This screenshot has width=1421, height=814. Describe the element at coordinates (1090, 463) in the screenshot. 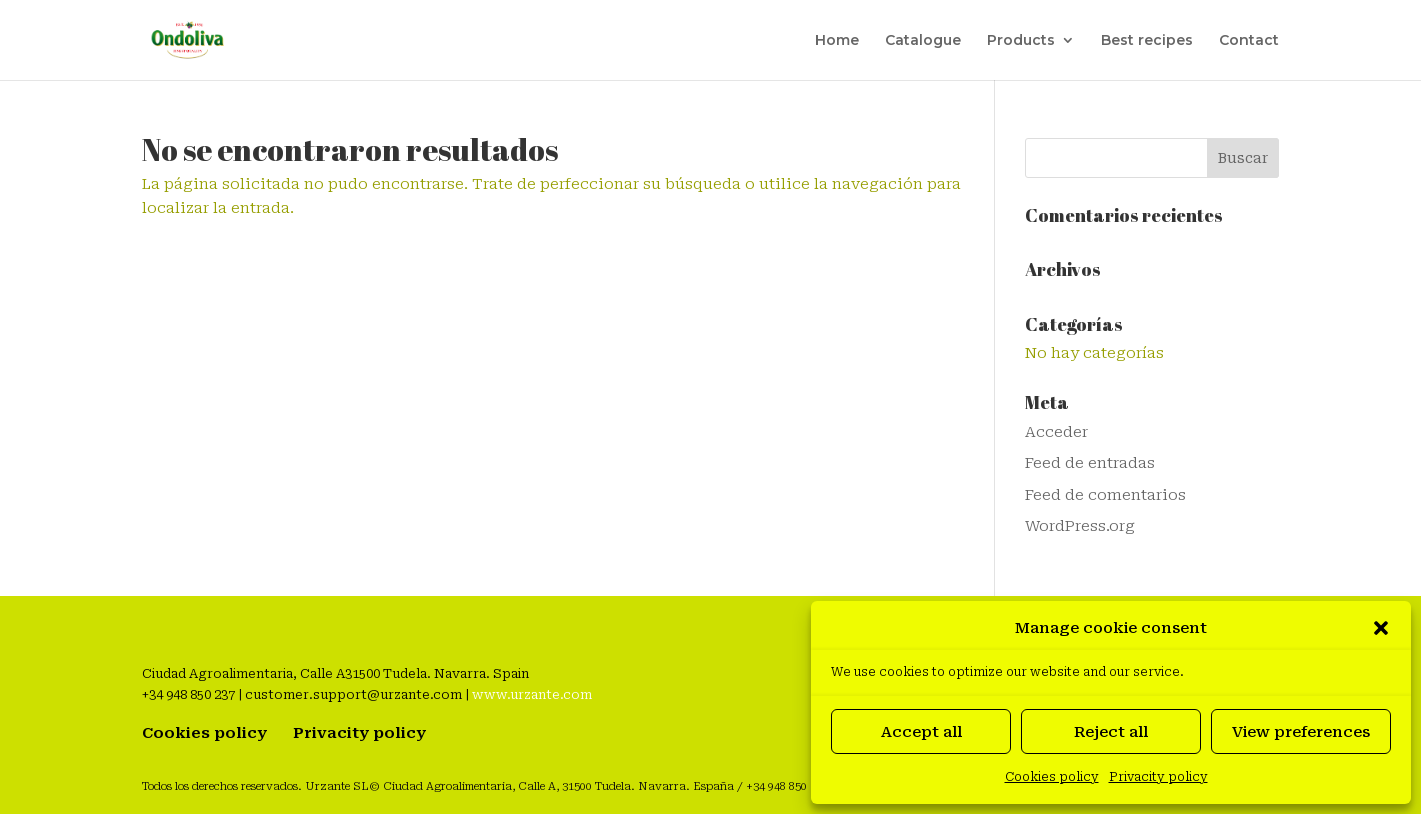

I see `Feed de entradas` at that location.